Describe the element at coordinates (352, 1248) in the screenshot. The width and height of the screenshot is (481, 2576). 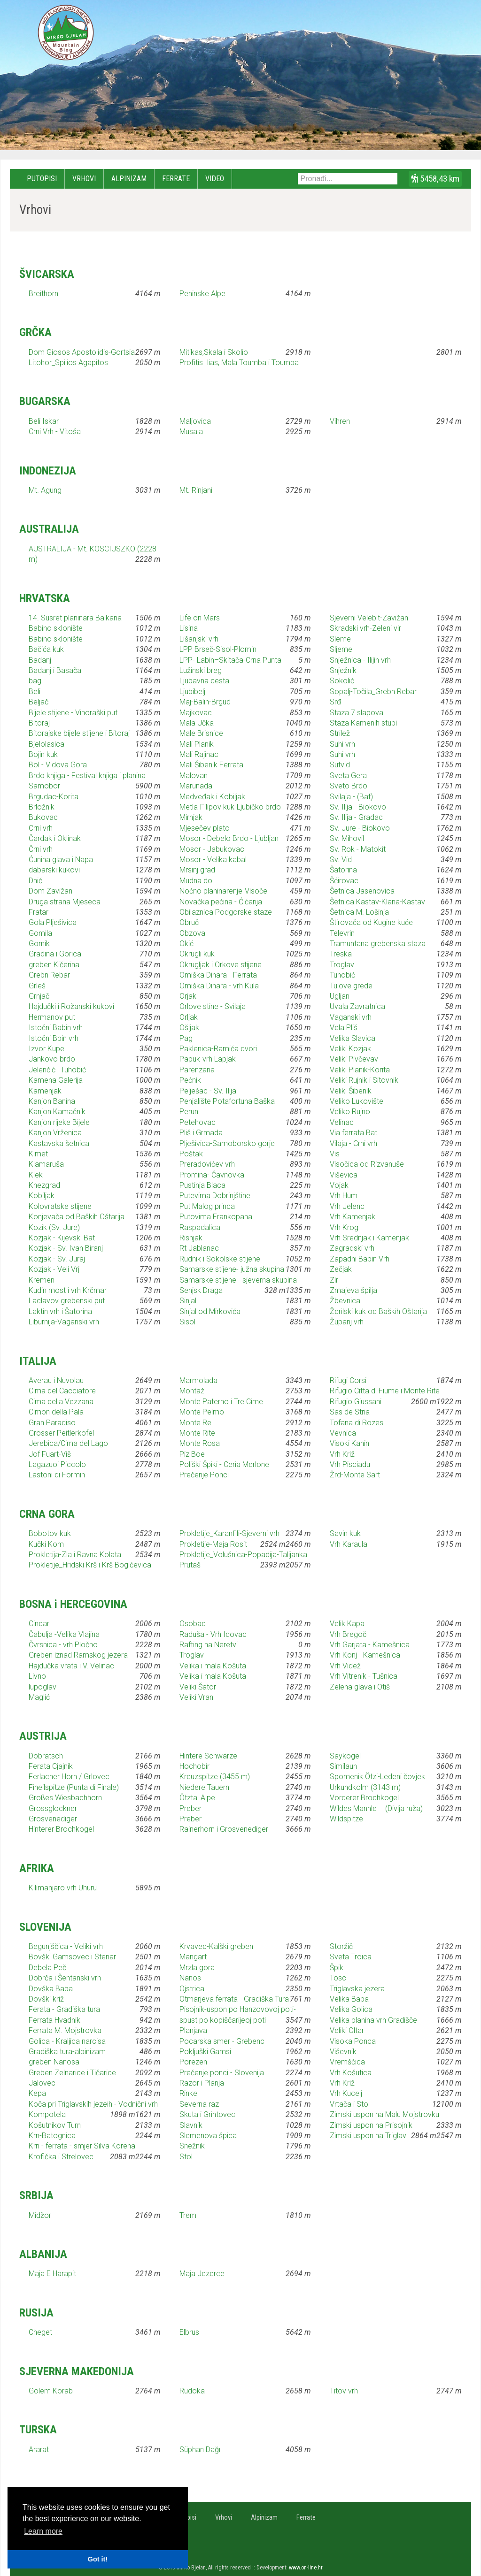
I see `Zagradski vrh` at that location.